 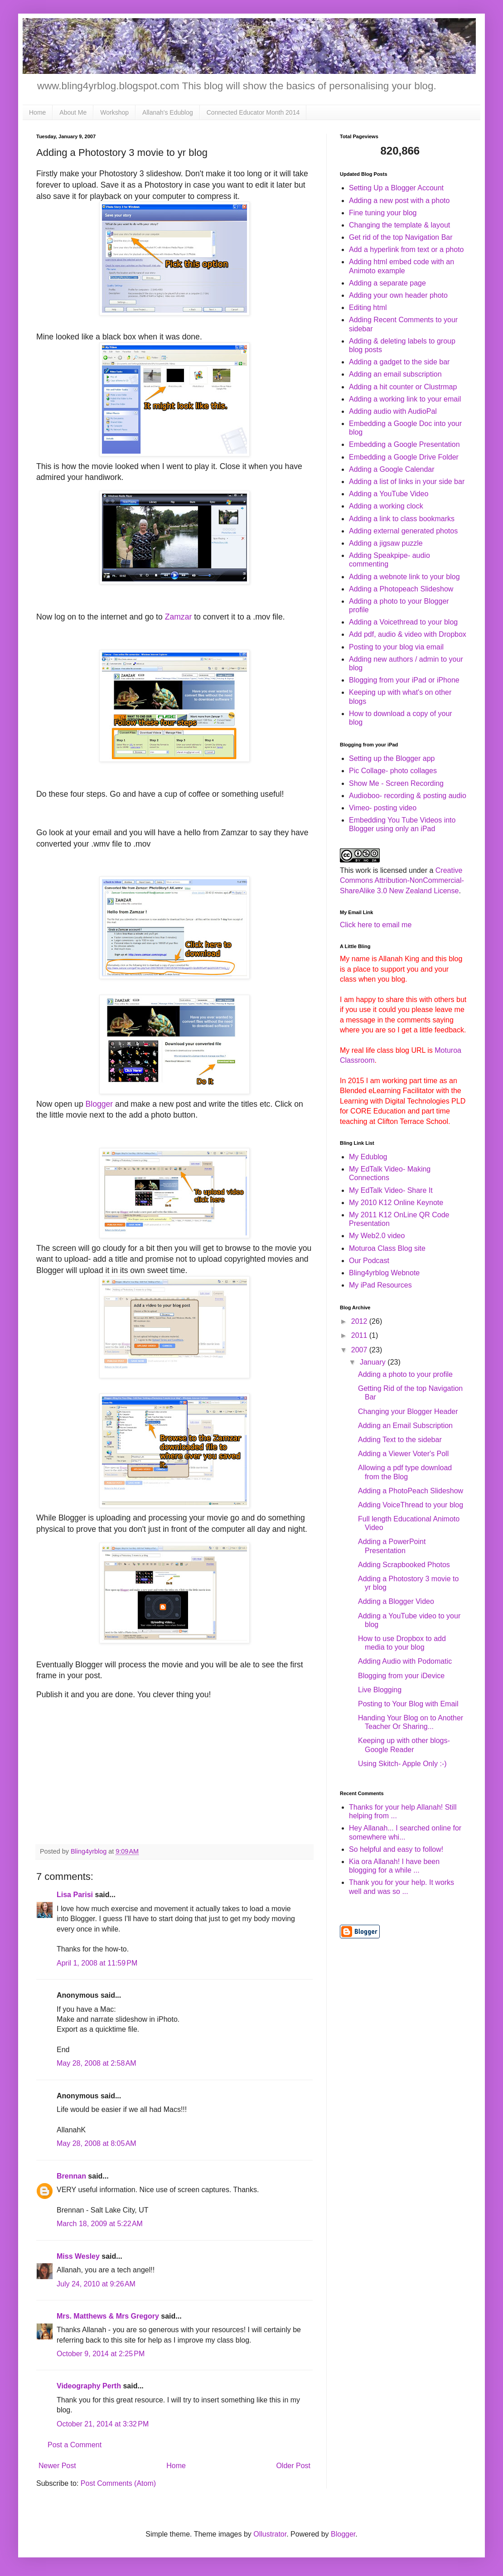 I want to click on Adding a list of links in your side bar, so click(x=406, y=481).